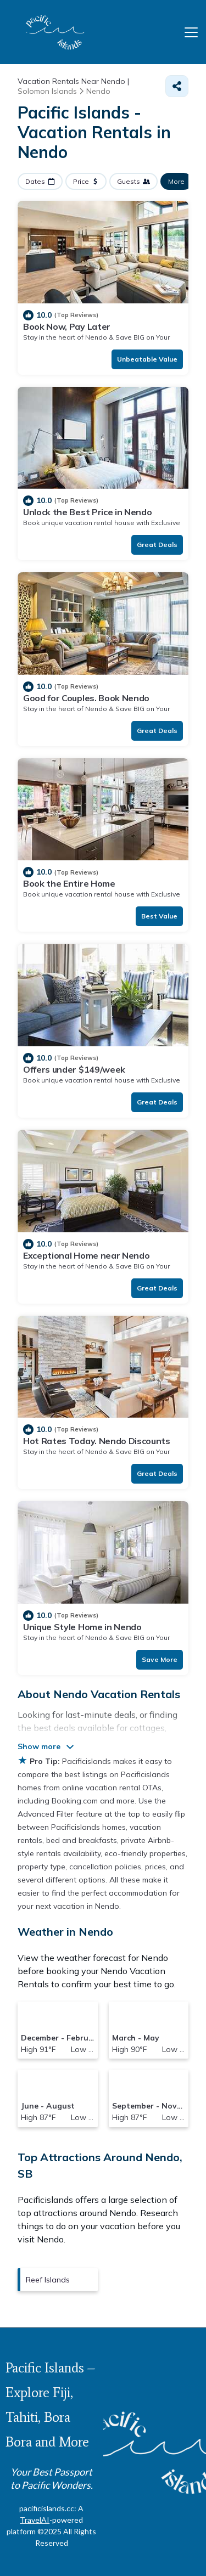  What do you see at coordinates (66, 326) in the screenshot?
I see `Book Now, Pay Later` at bounding box center [66, 326].